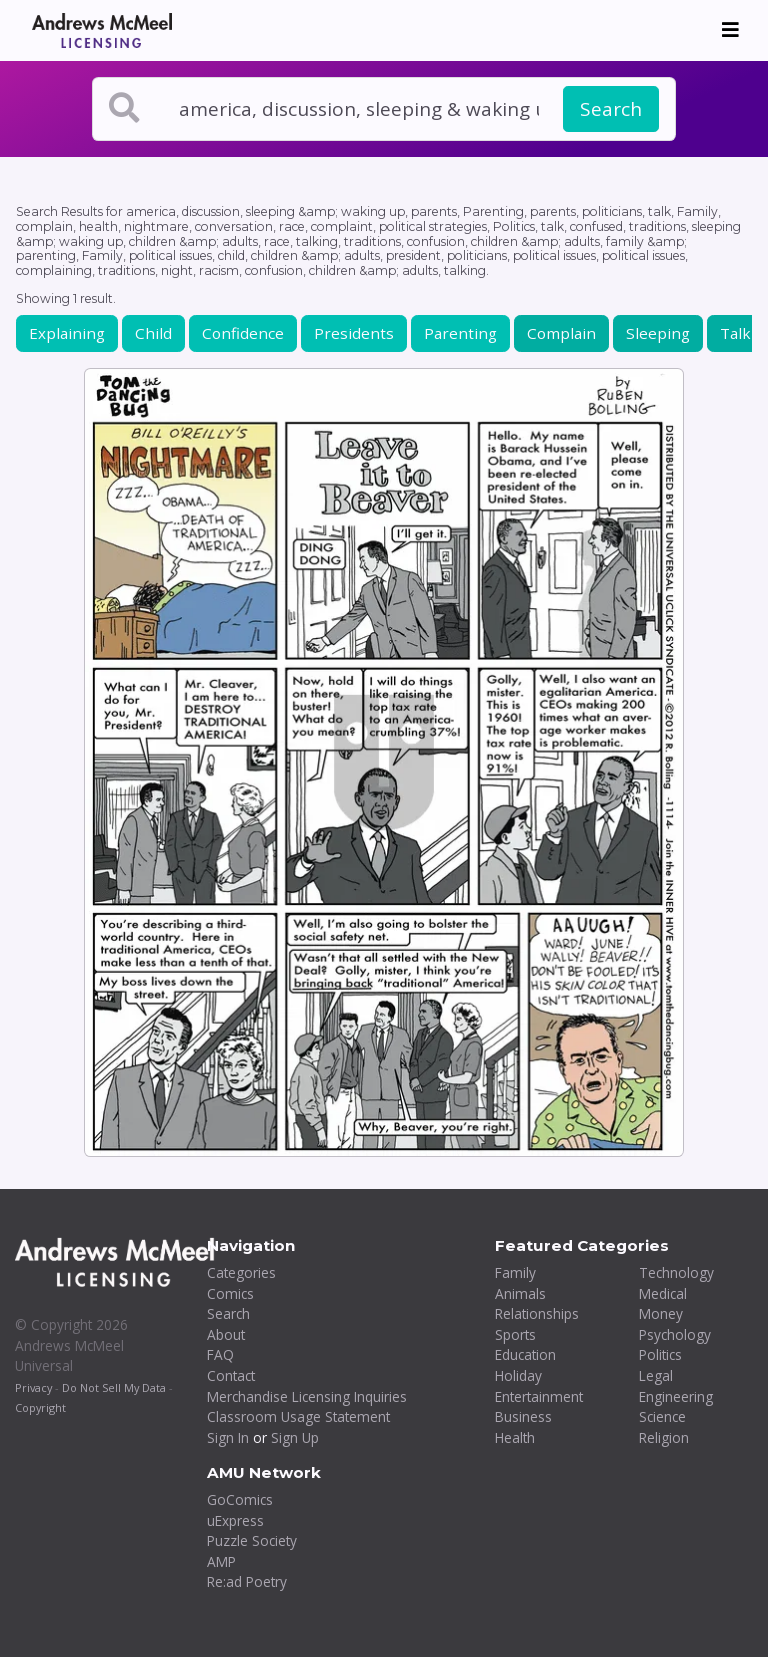 The image size is (768, 1657). What do you see at coordinates (460, 333) in the screenshot?
I see `Parenting` at bounding box center [460, 333].